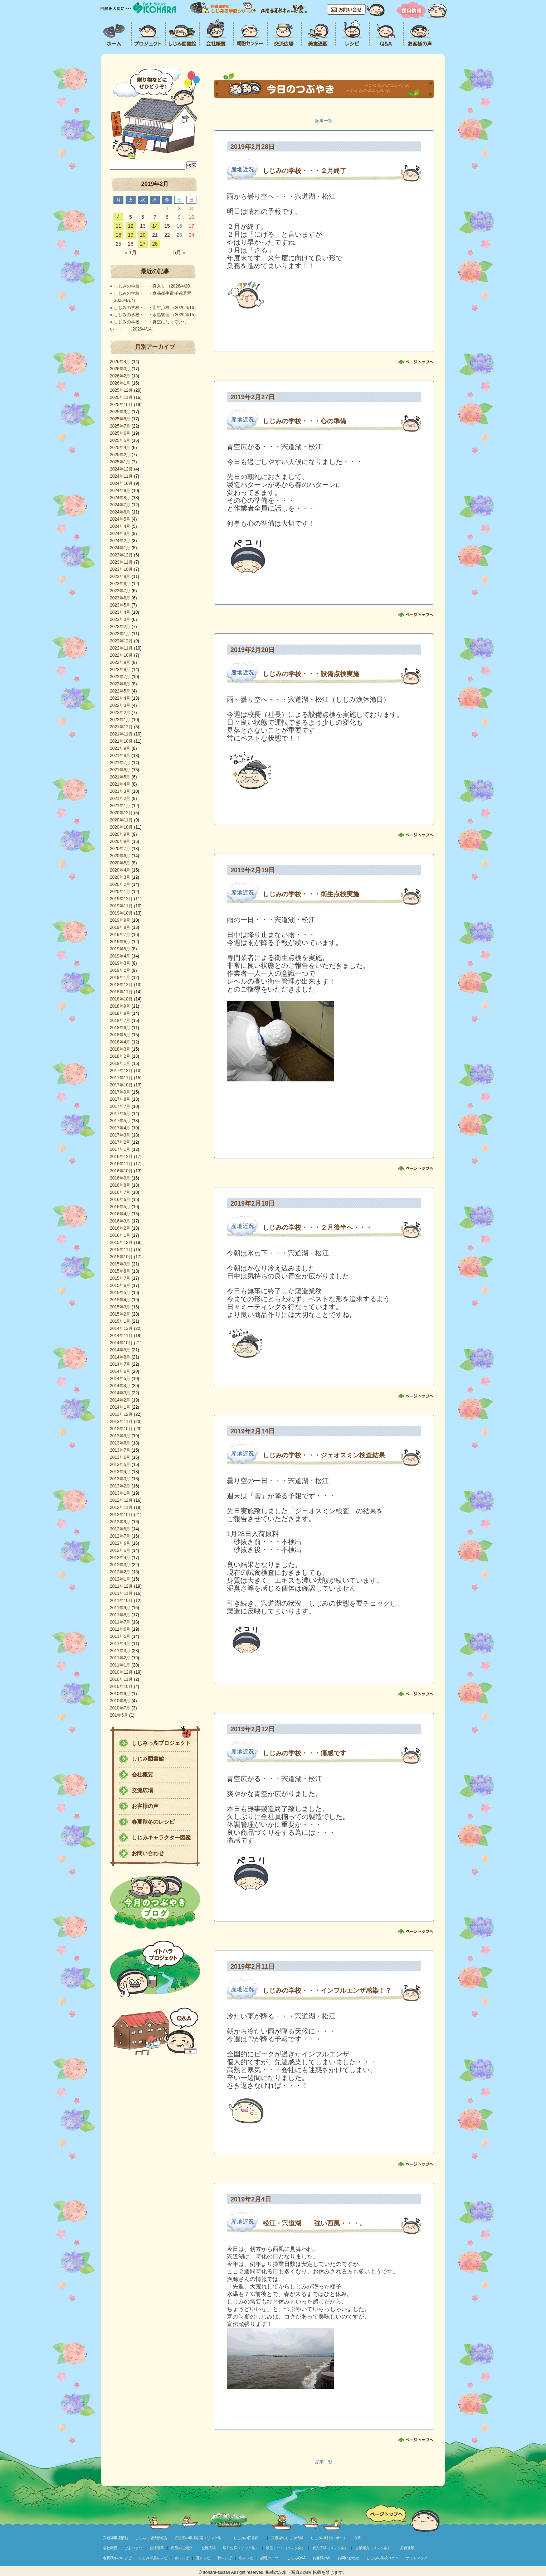 This screenshot has height=2576, width=546. What do you see at coordinates (120, 1063) in the screenshot?
I see `2018年1月` at bounding box center [120, 1063].